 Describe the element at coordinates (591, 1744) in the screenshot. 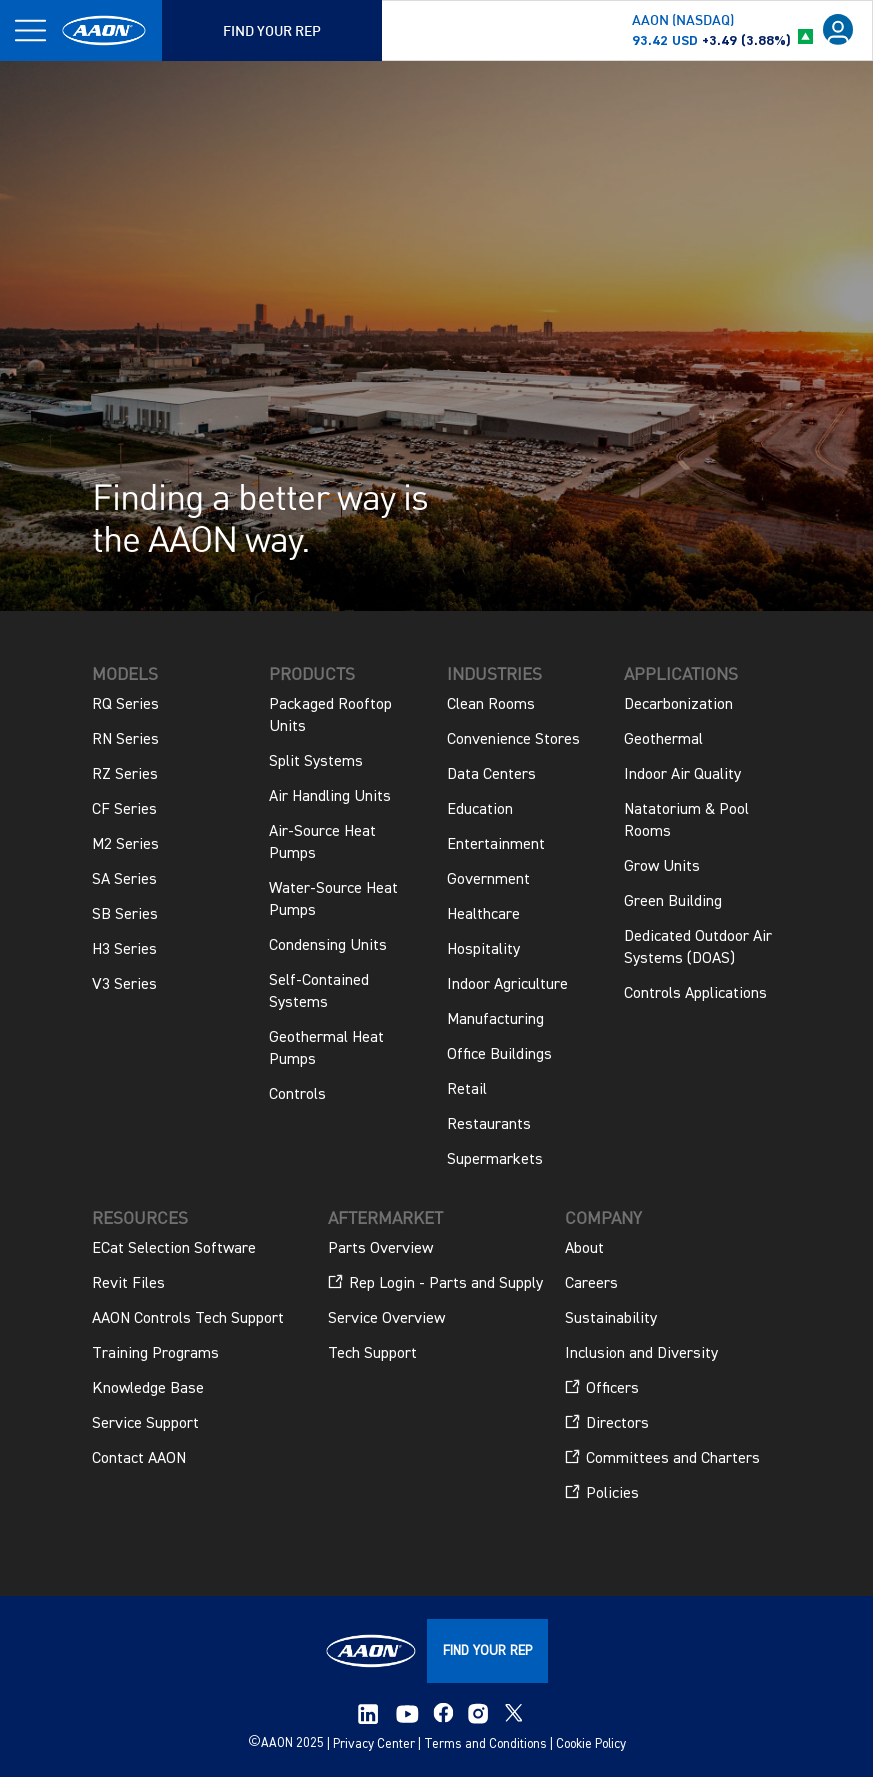

I see `Cookie Policy [menuitem]` at that location.